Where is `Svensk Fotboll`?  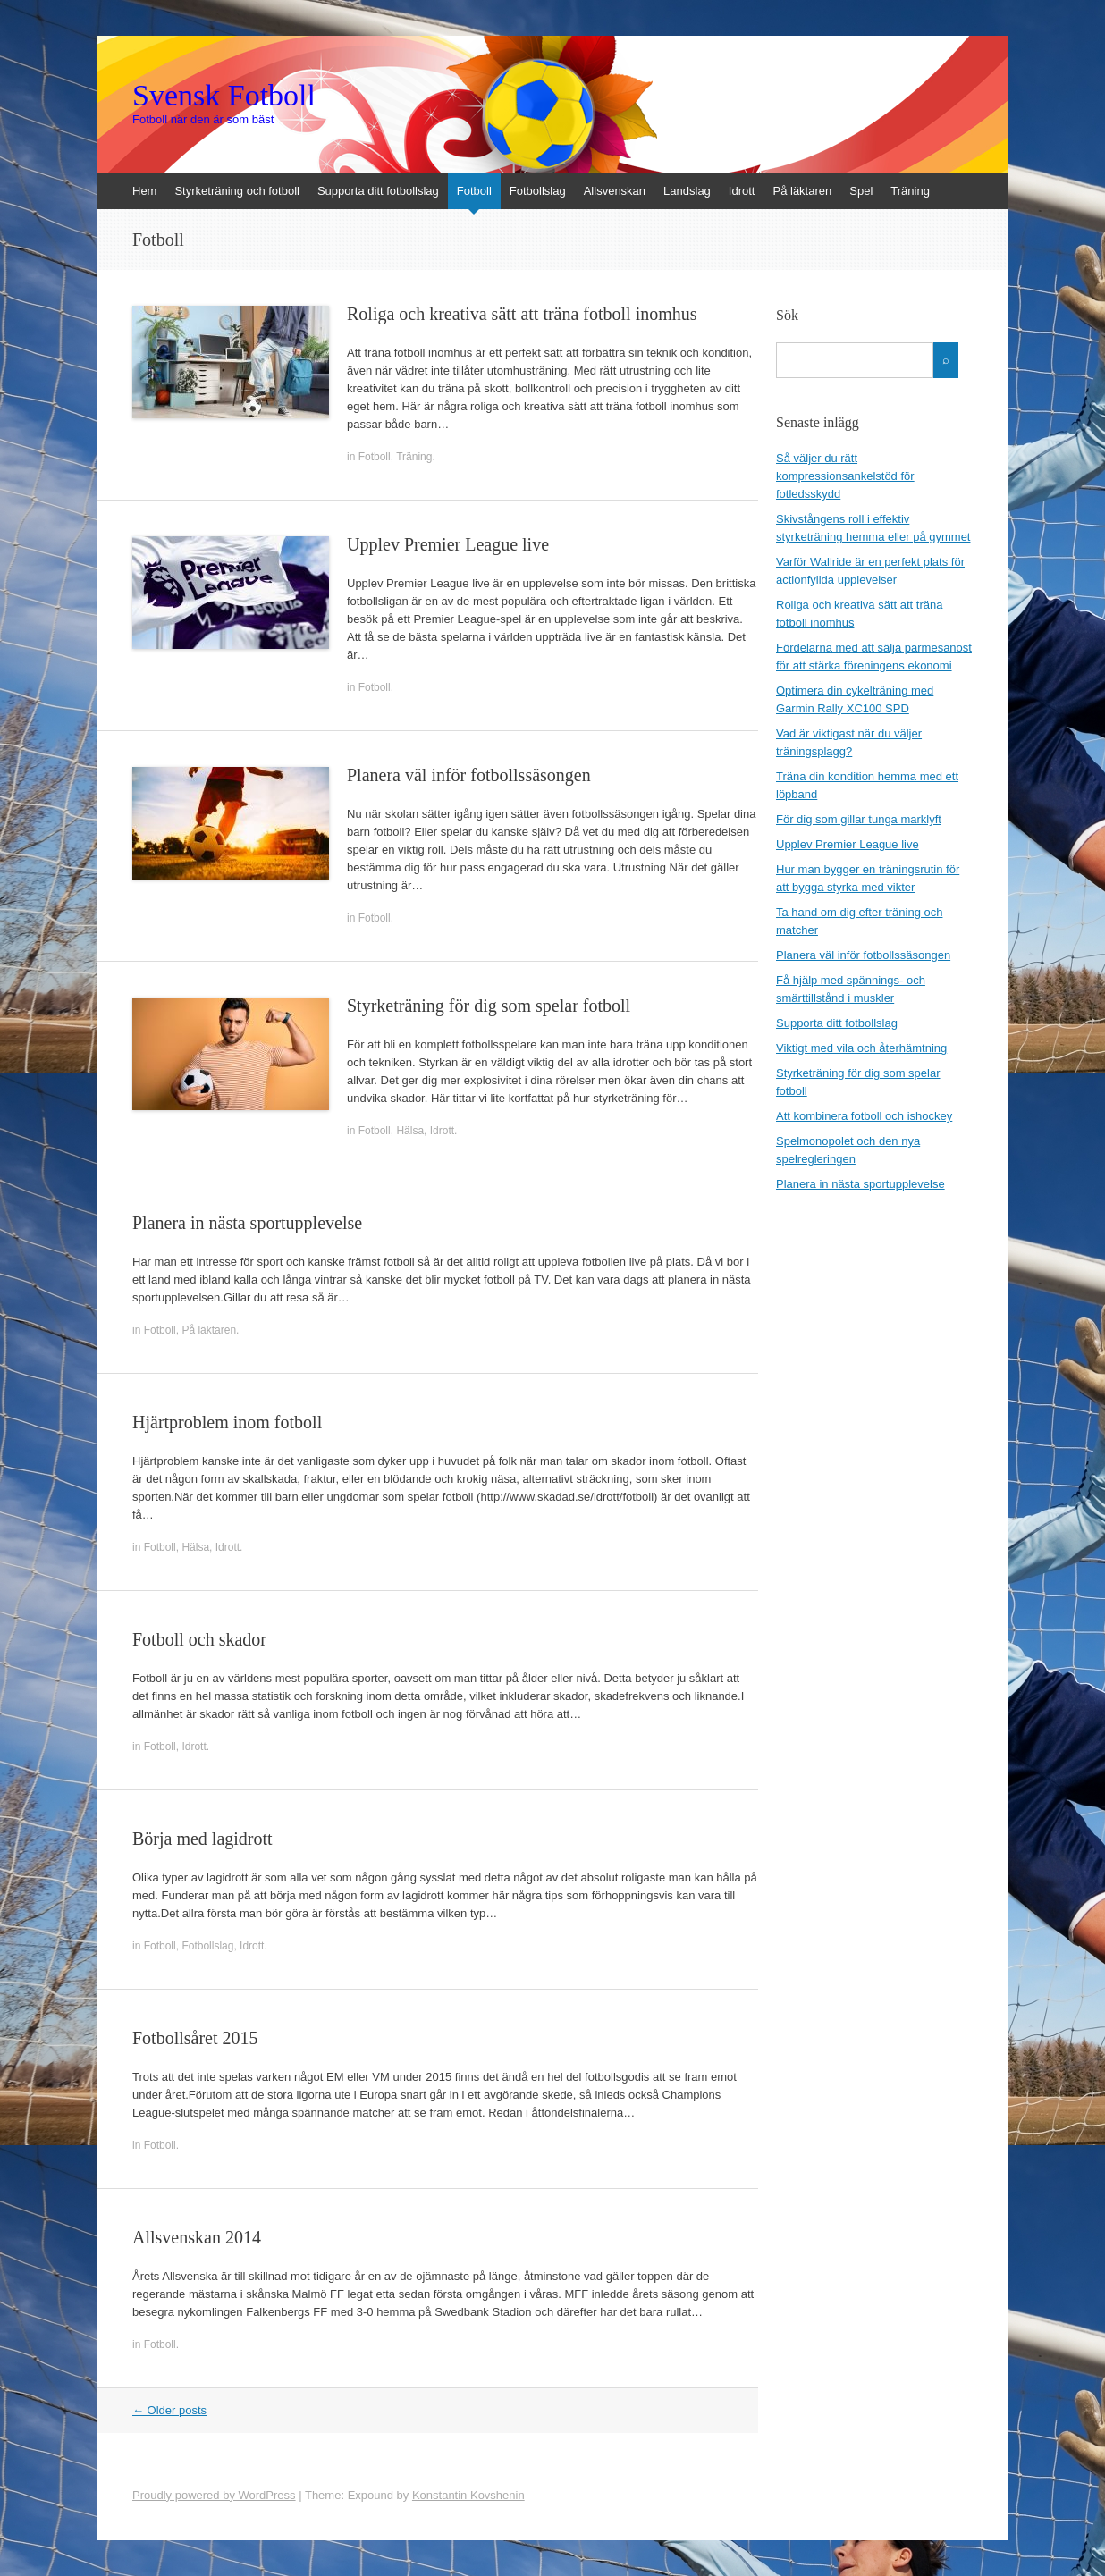
Svensk Fotboll is located at coordinates (224, 95).